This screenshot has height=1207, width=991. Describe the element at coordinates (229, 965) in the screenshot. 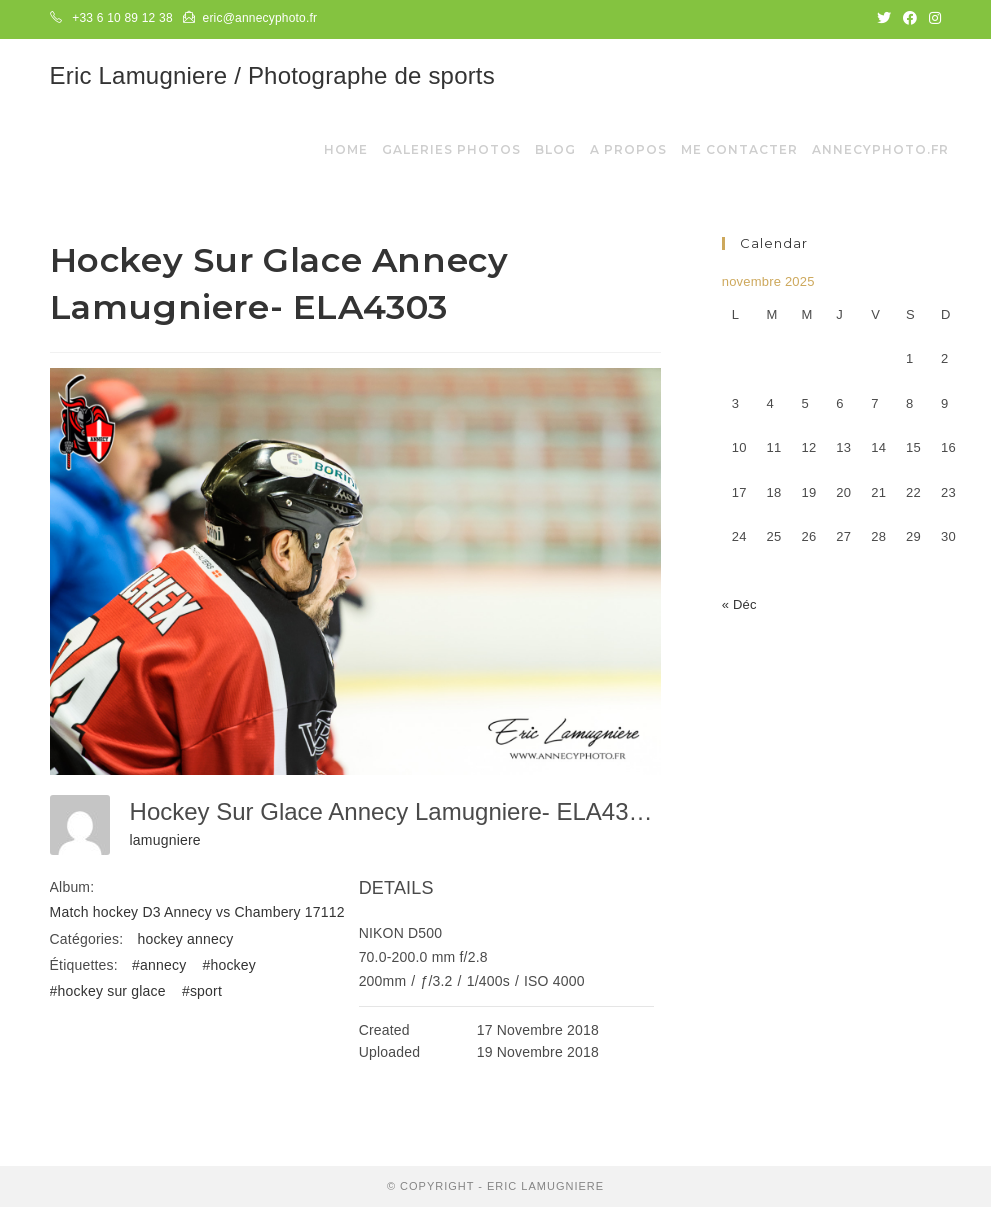

I see `#hockey` at that location.